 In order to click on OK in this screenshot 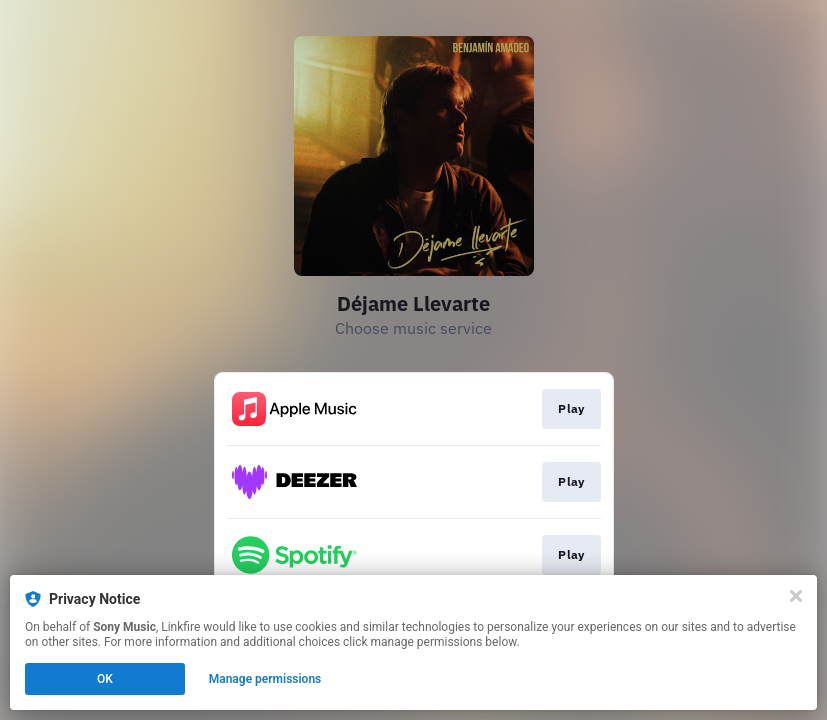, I will do `click(105, 679)`.